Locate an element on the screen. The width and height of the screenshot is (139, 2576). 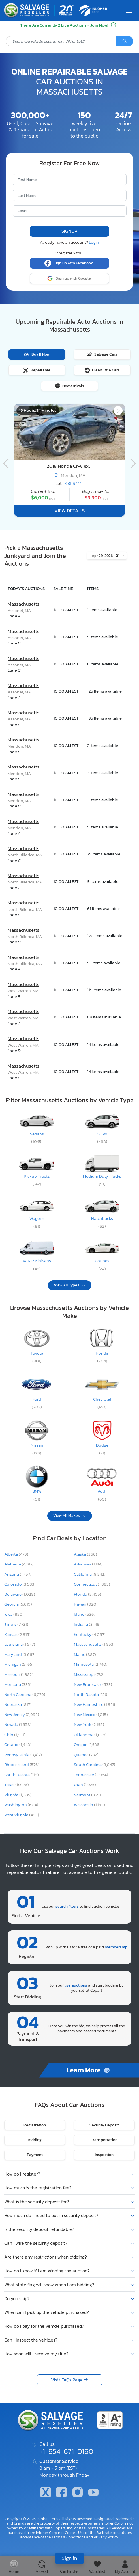
Coupes is located at coordinates (102, 1261).